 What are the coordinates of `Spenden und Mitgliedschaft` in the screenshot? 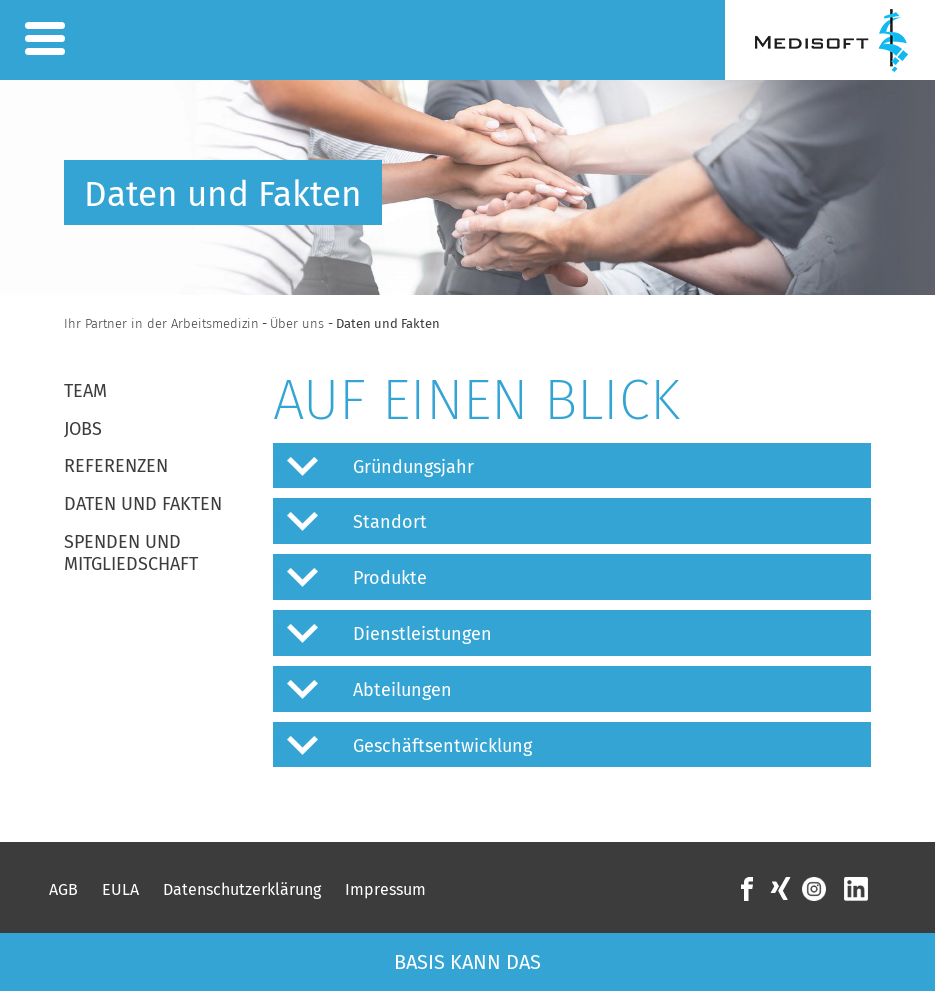 It's located at (131, 553).